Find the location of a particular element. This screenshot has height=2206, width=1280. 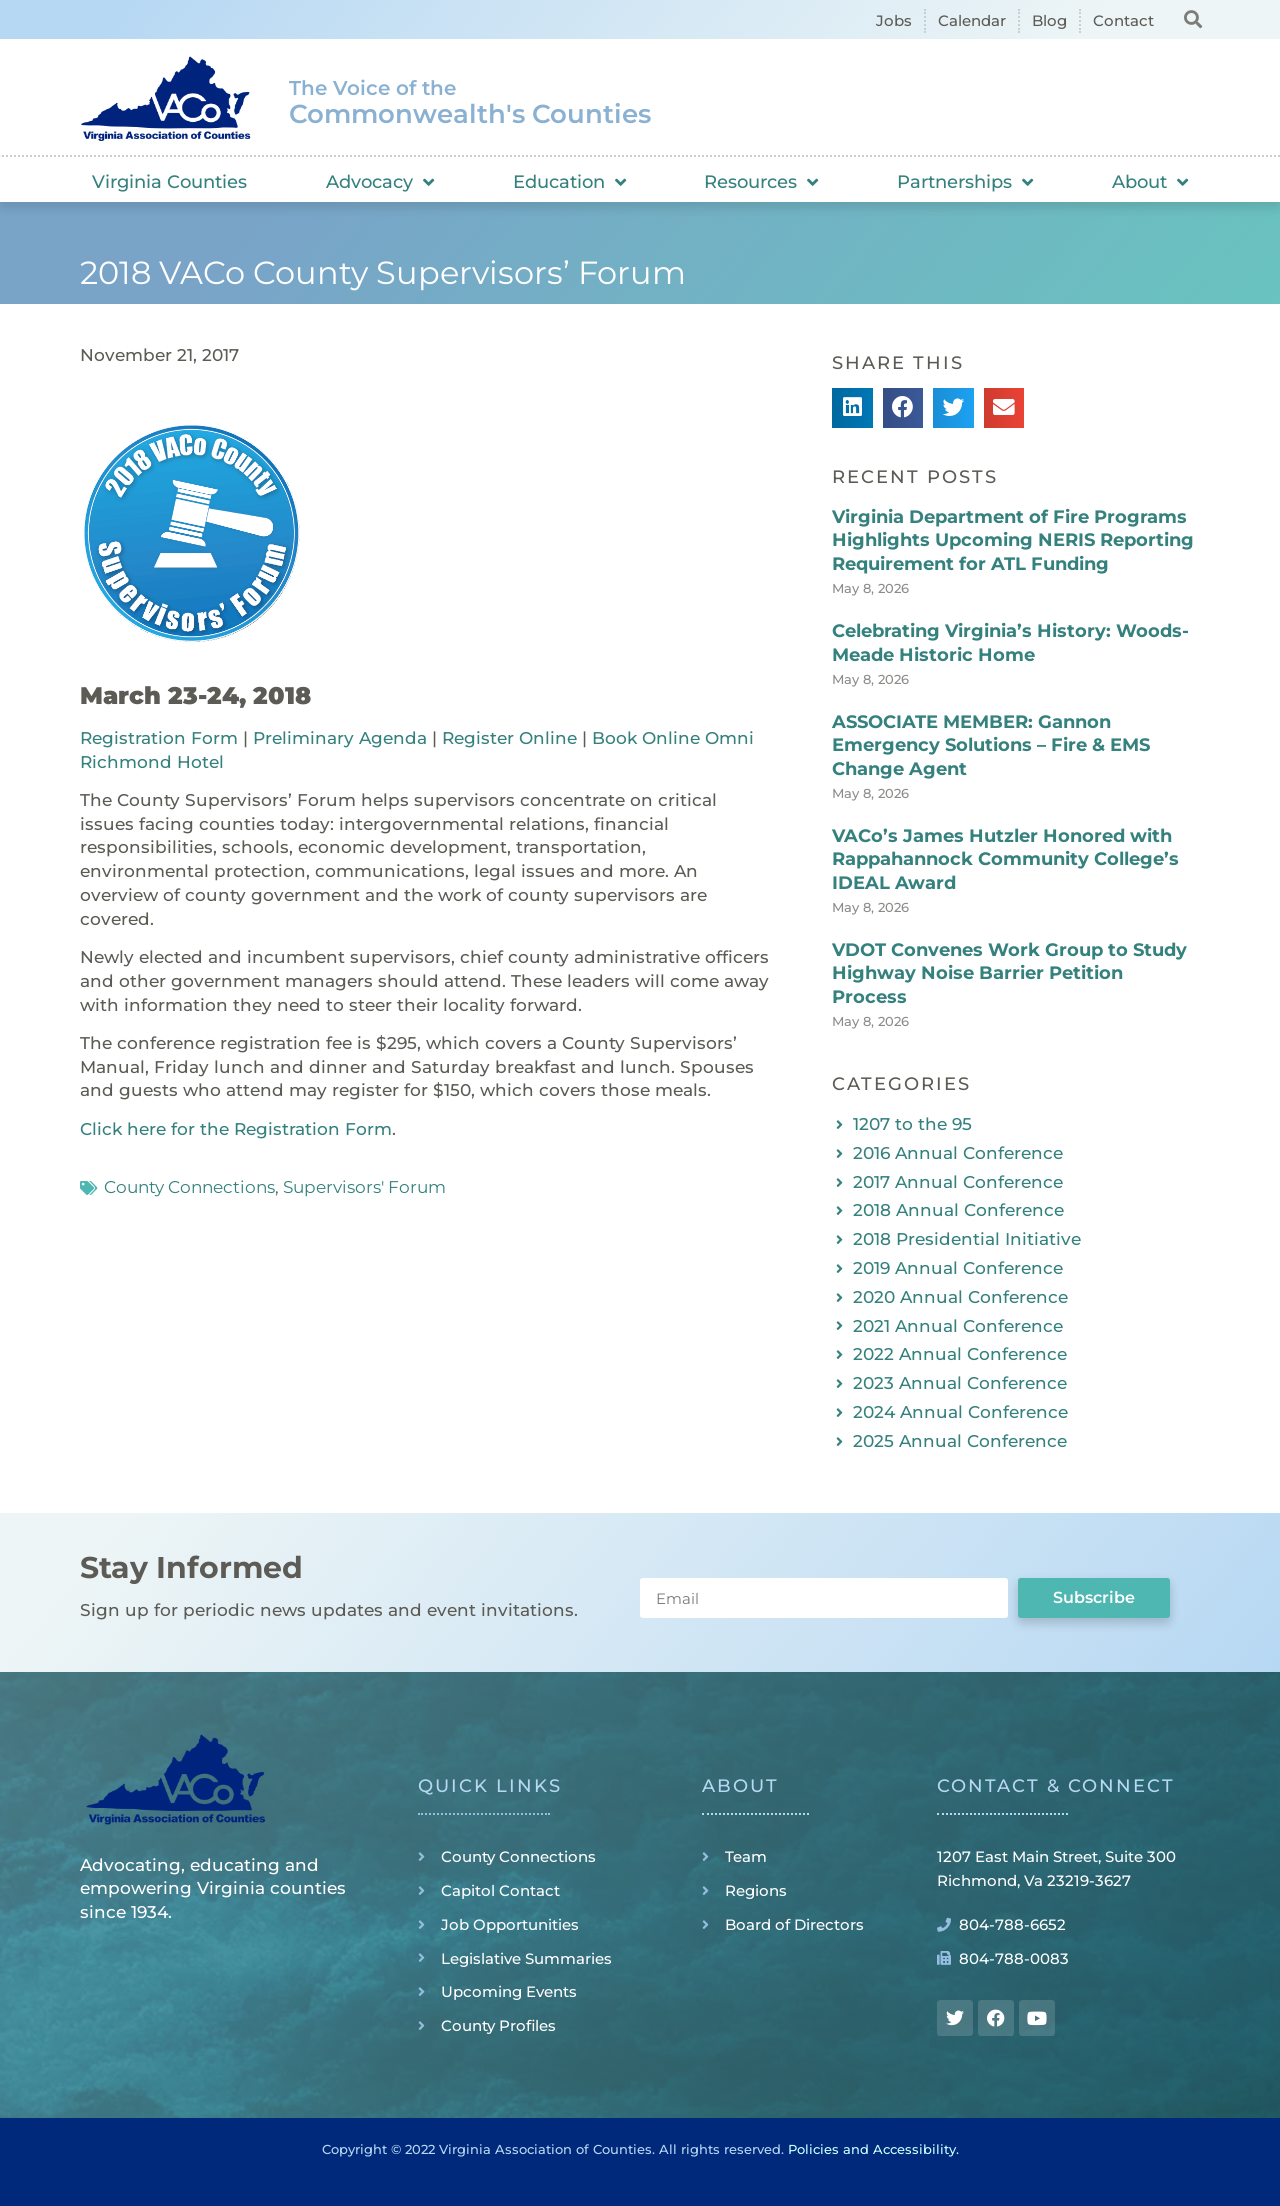

Partnerships is located at coordinates (965, 182).